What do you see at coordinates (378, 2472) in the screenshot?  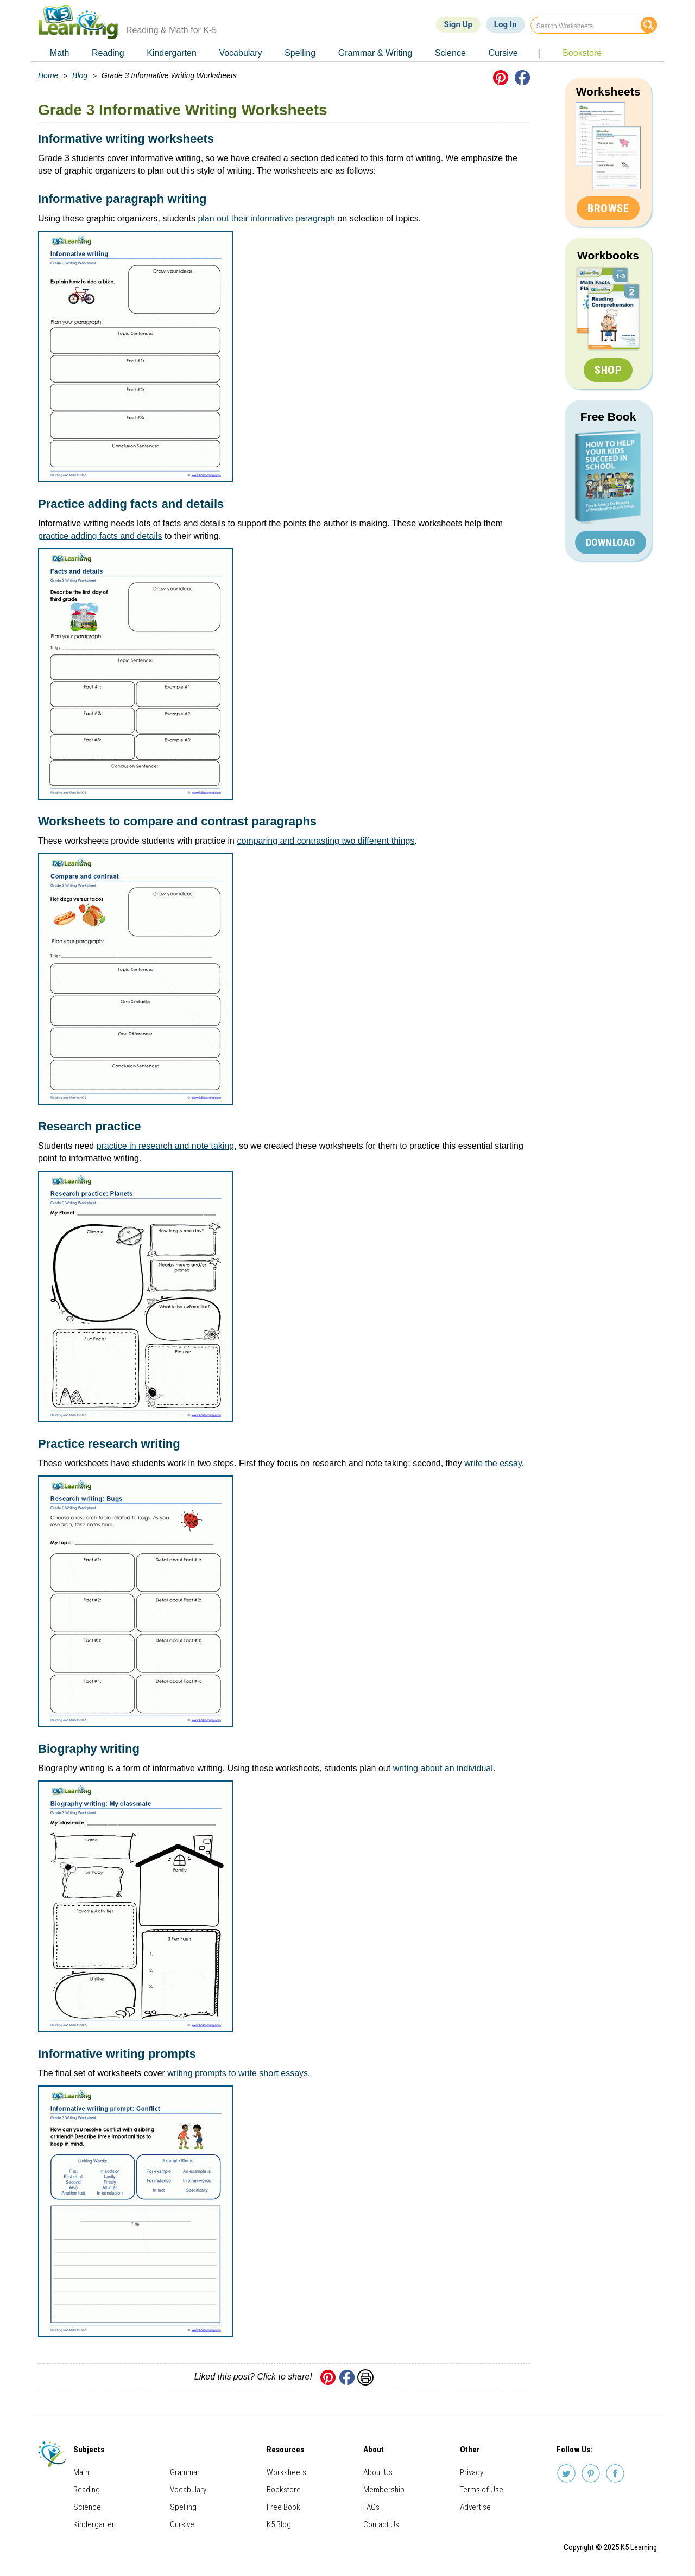 I see `About Us` at bounding box center [378, 2472].